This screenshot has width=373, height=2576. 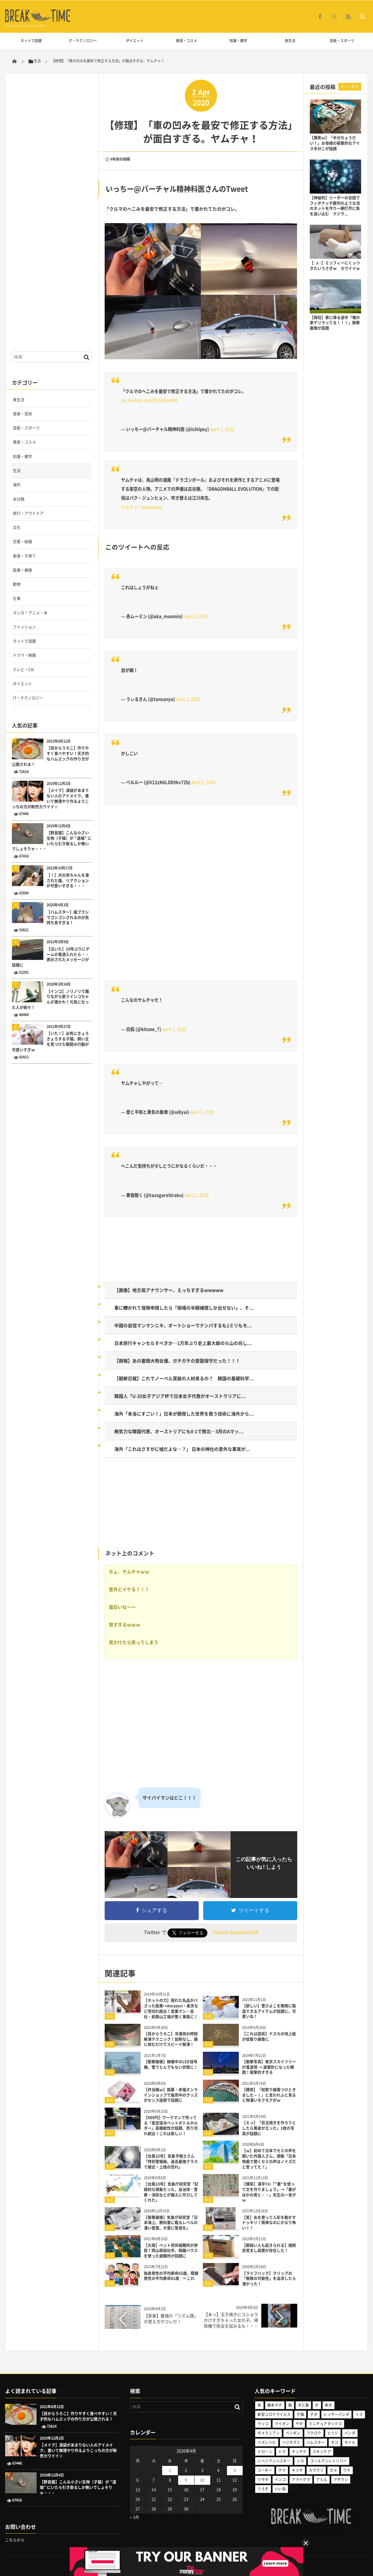 I want to click on 【大雨】ペット同伴避難所が併設！岡山県総社市、隔離ハウスを使った避難所が話題に, so click(x=171, y=2250).